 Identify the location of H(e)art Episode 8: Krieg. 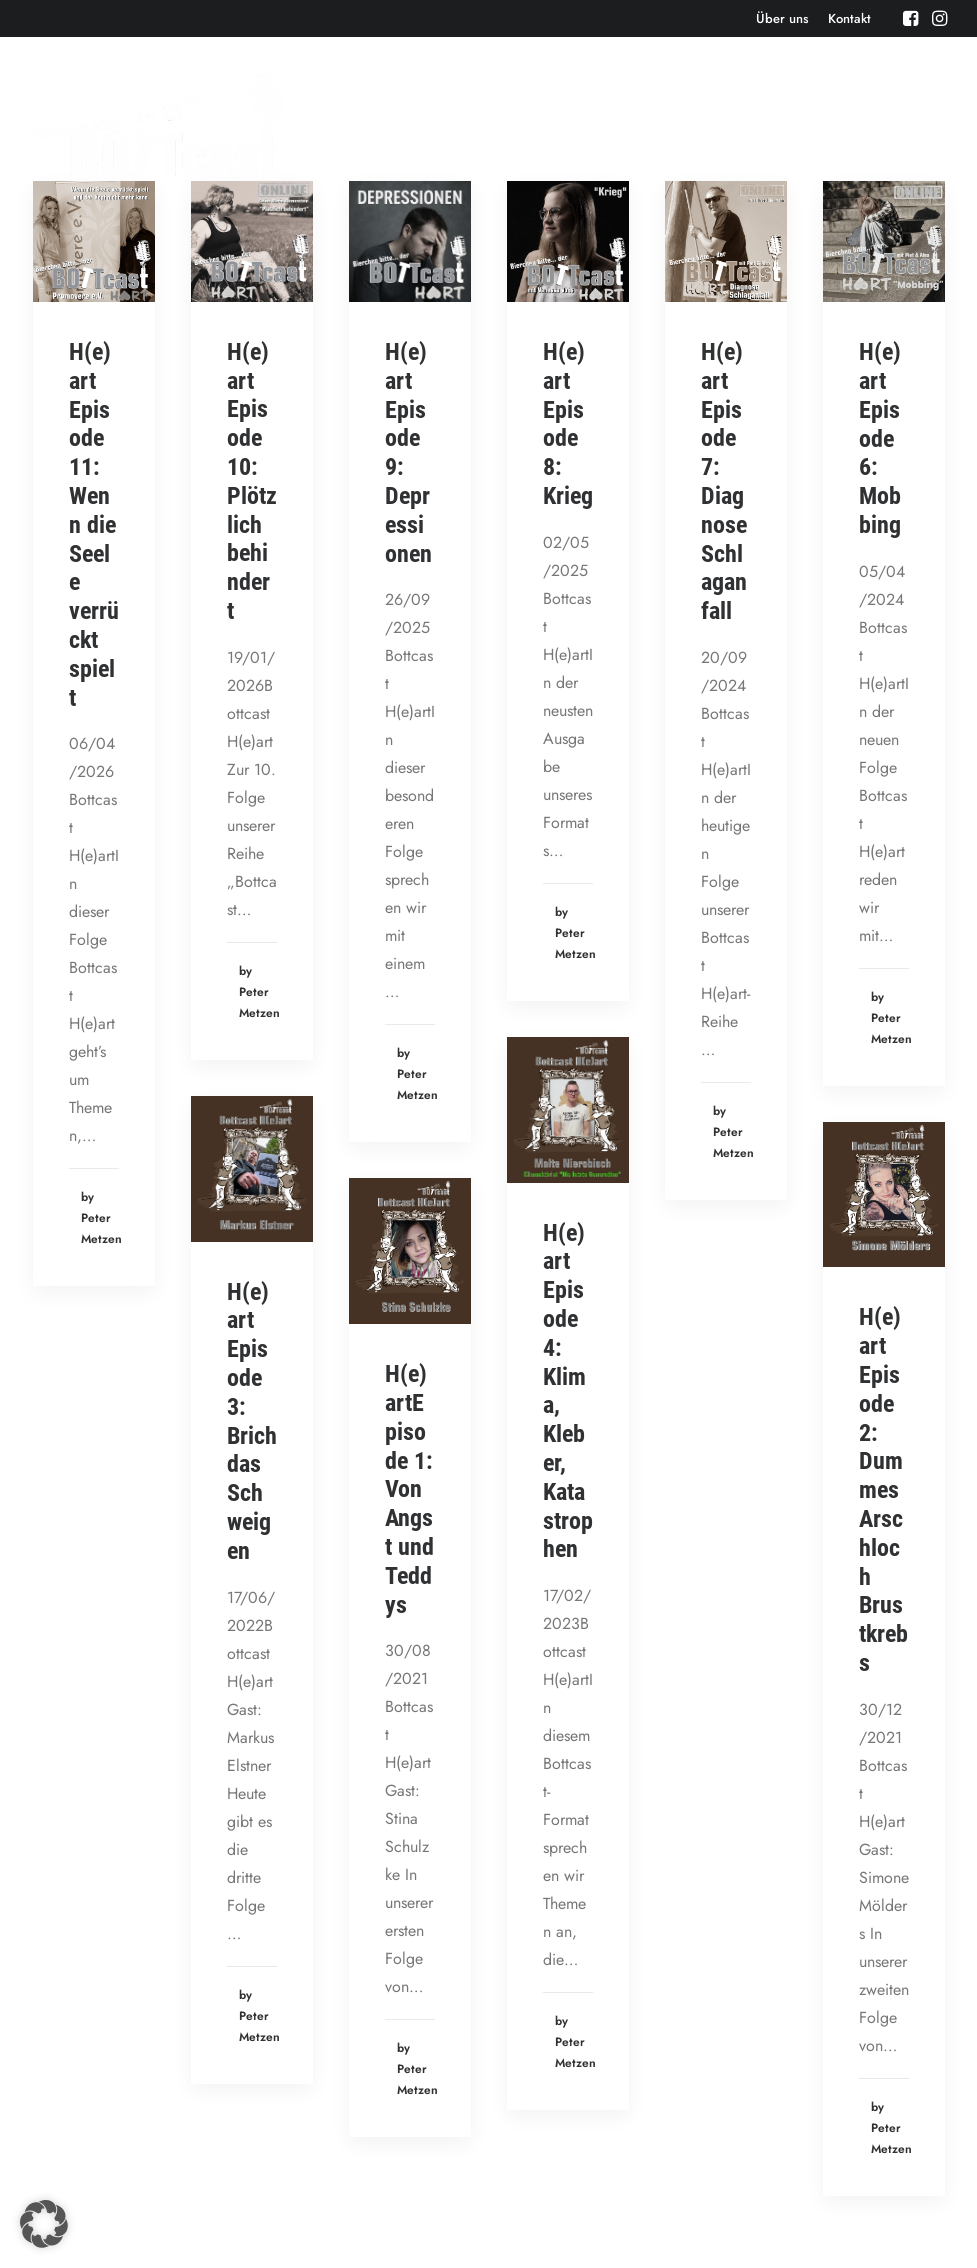
(568, 424).